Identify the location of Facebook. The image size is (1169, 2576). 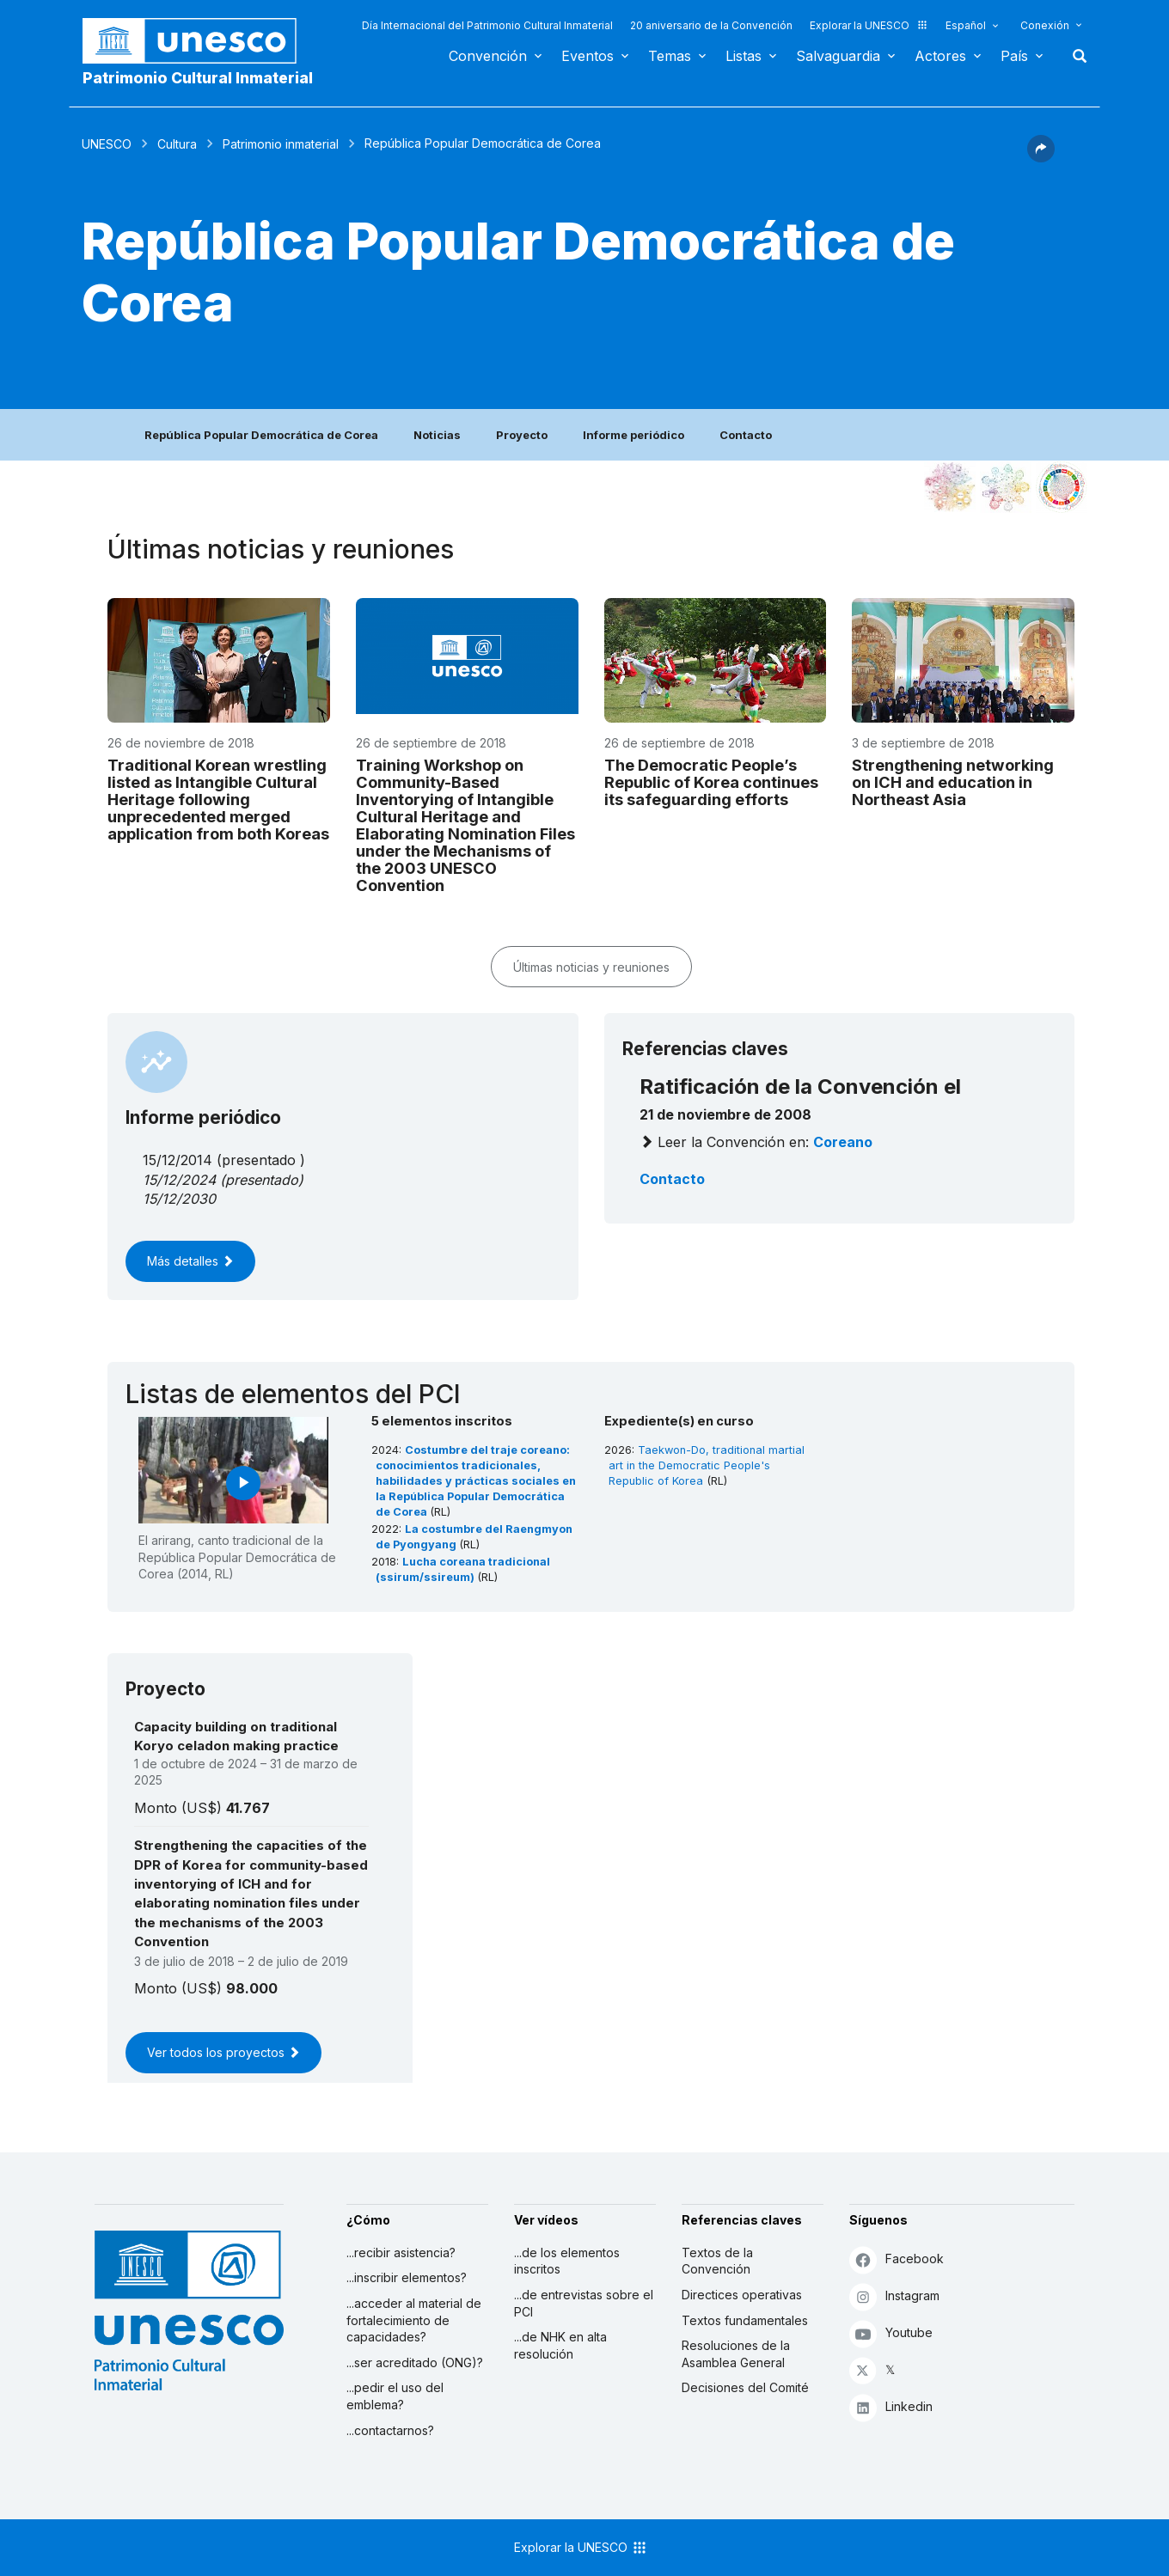
(896, 2259).